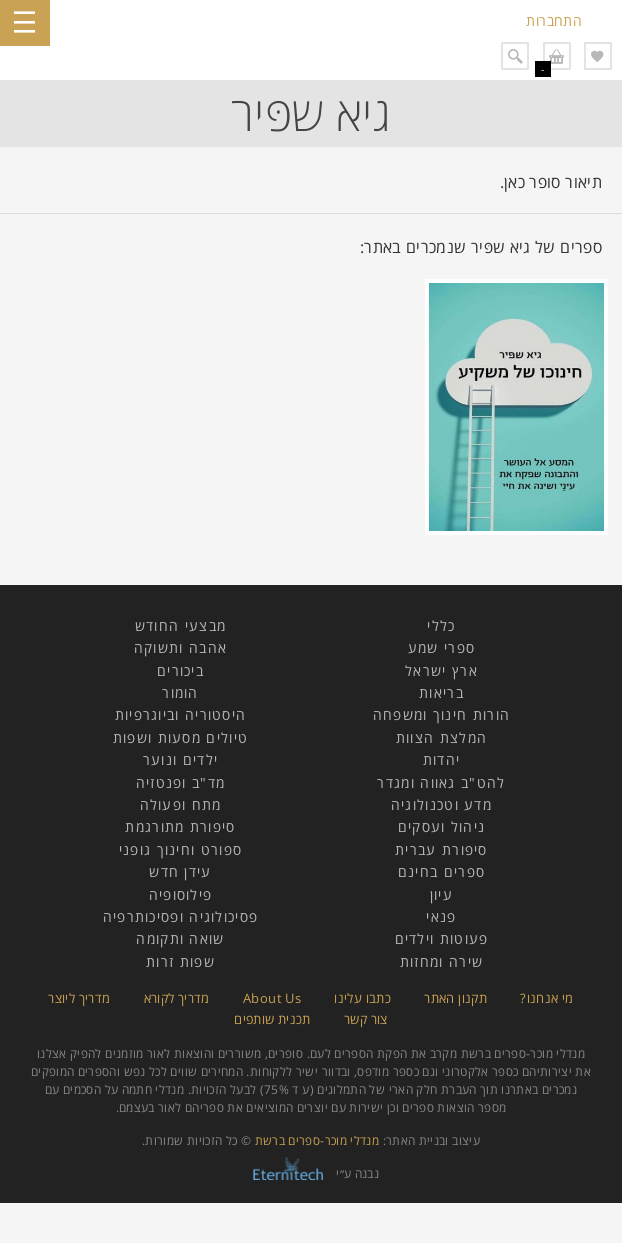  What do you see at coordinates (441, 625) in the screenshot?
I see `כללי` at bounding box center [441, 625].